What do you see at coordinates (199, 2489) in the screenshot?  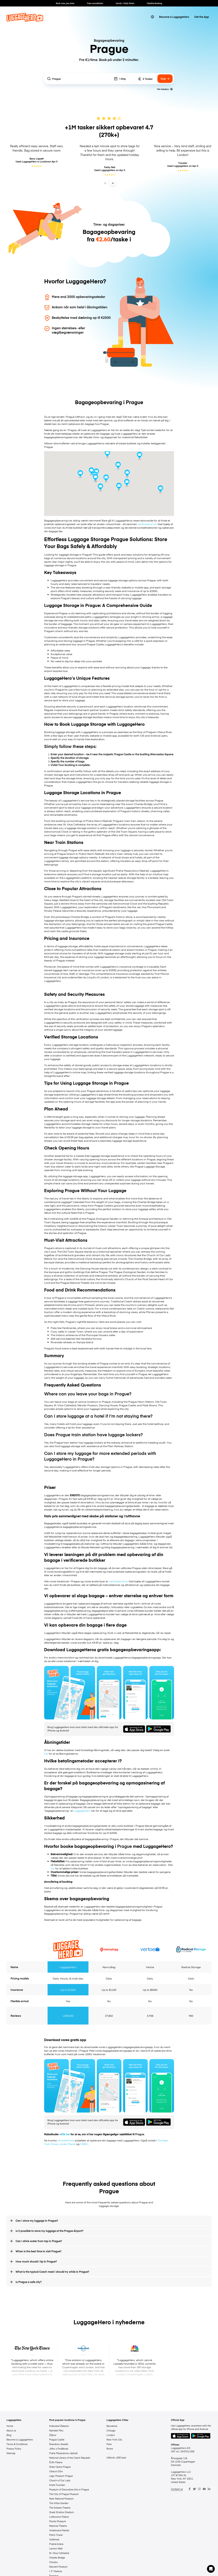 I see `[Instagram]` at bounding box center [199, 2489].